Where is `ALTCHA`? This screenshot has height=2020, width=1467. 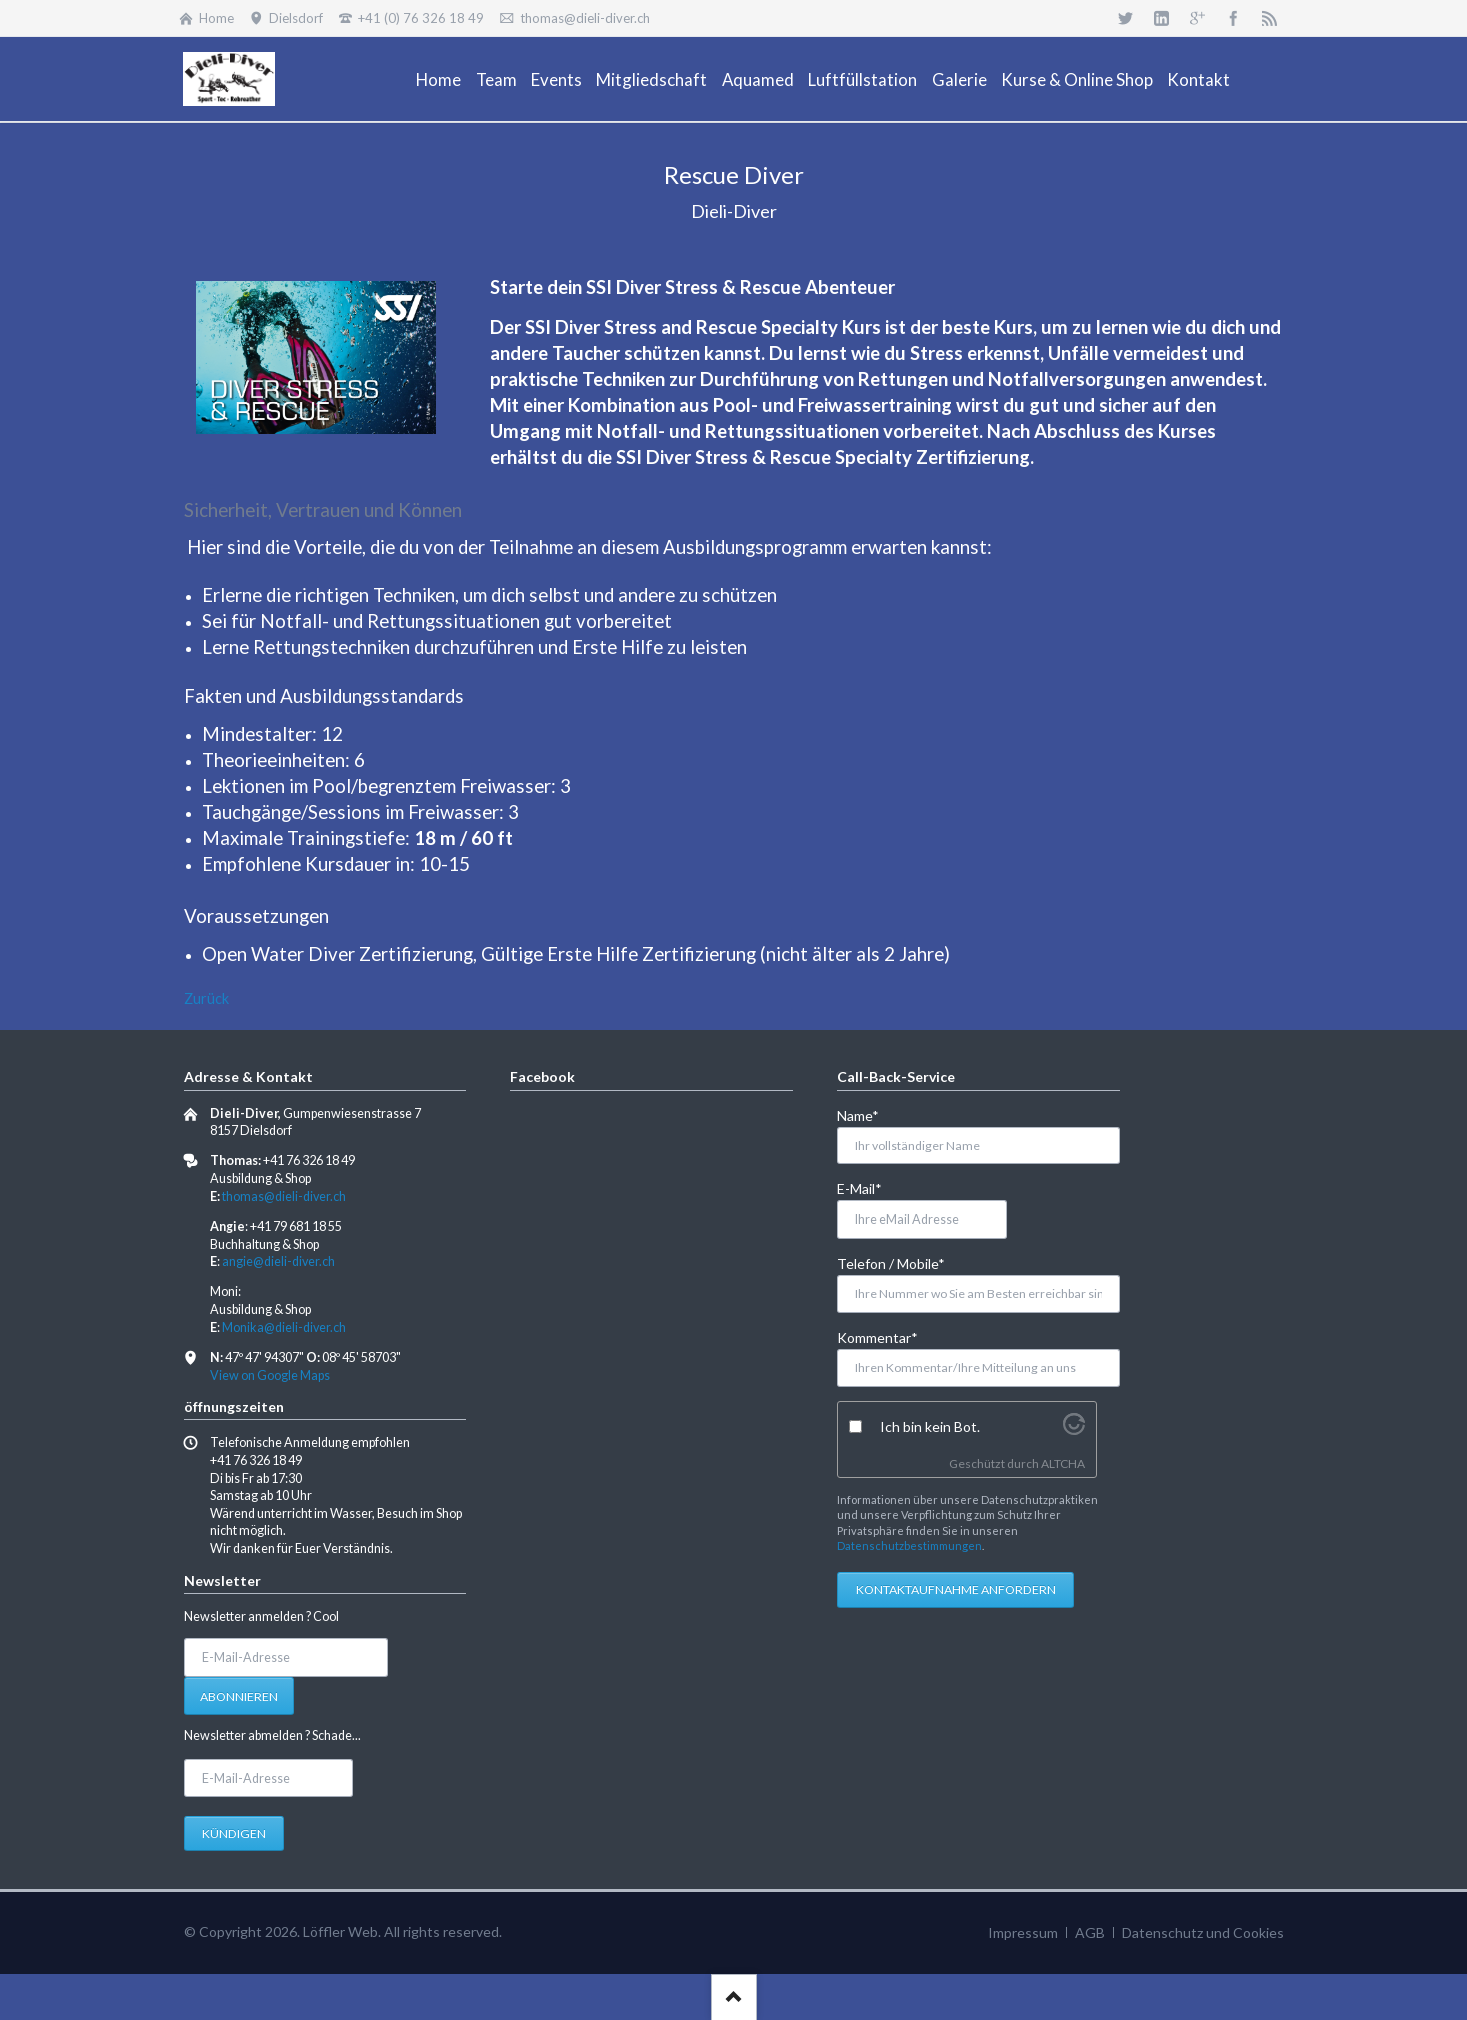
ALTCHA is located at coordinates (1063, 1463).